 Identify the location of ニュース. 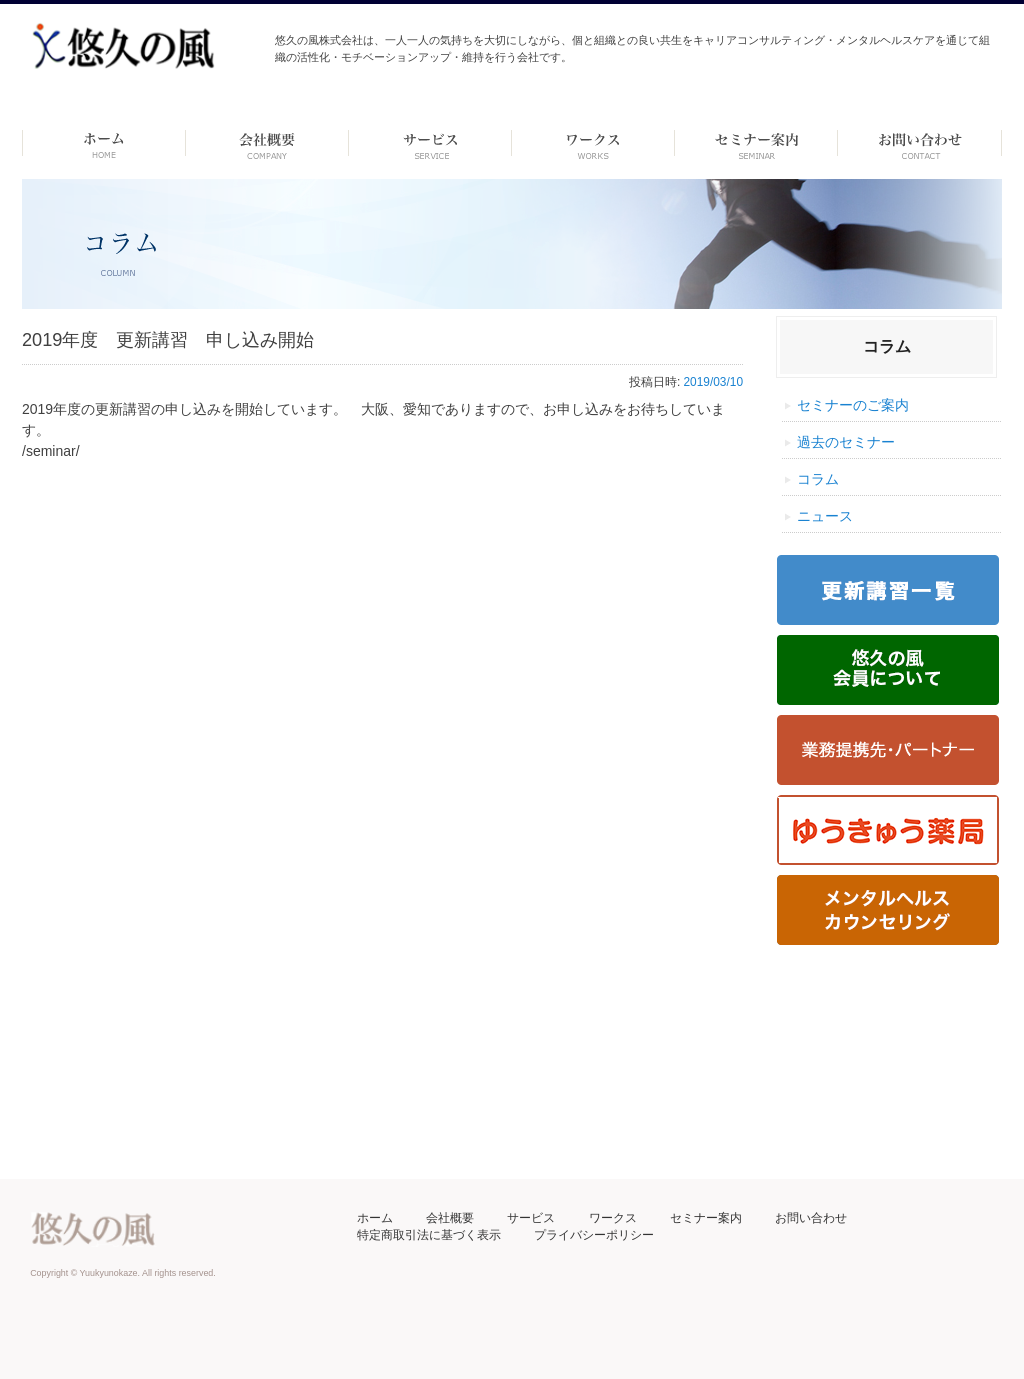
(825, 516).